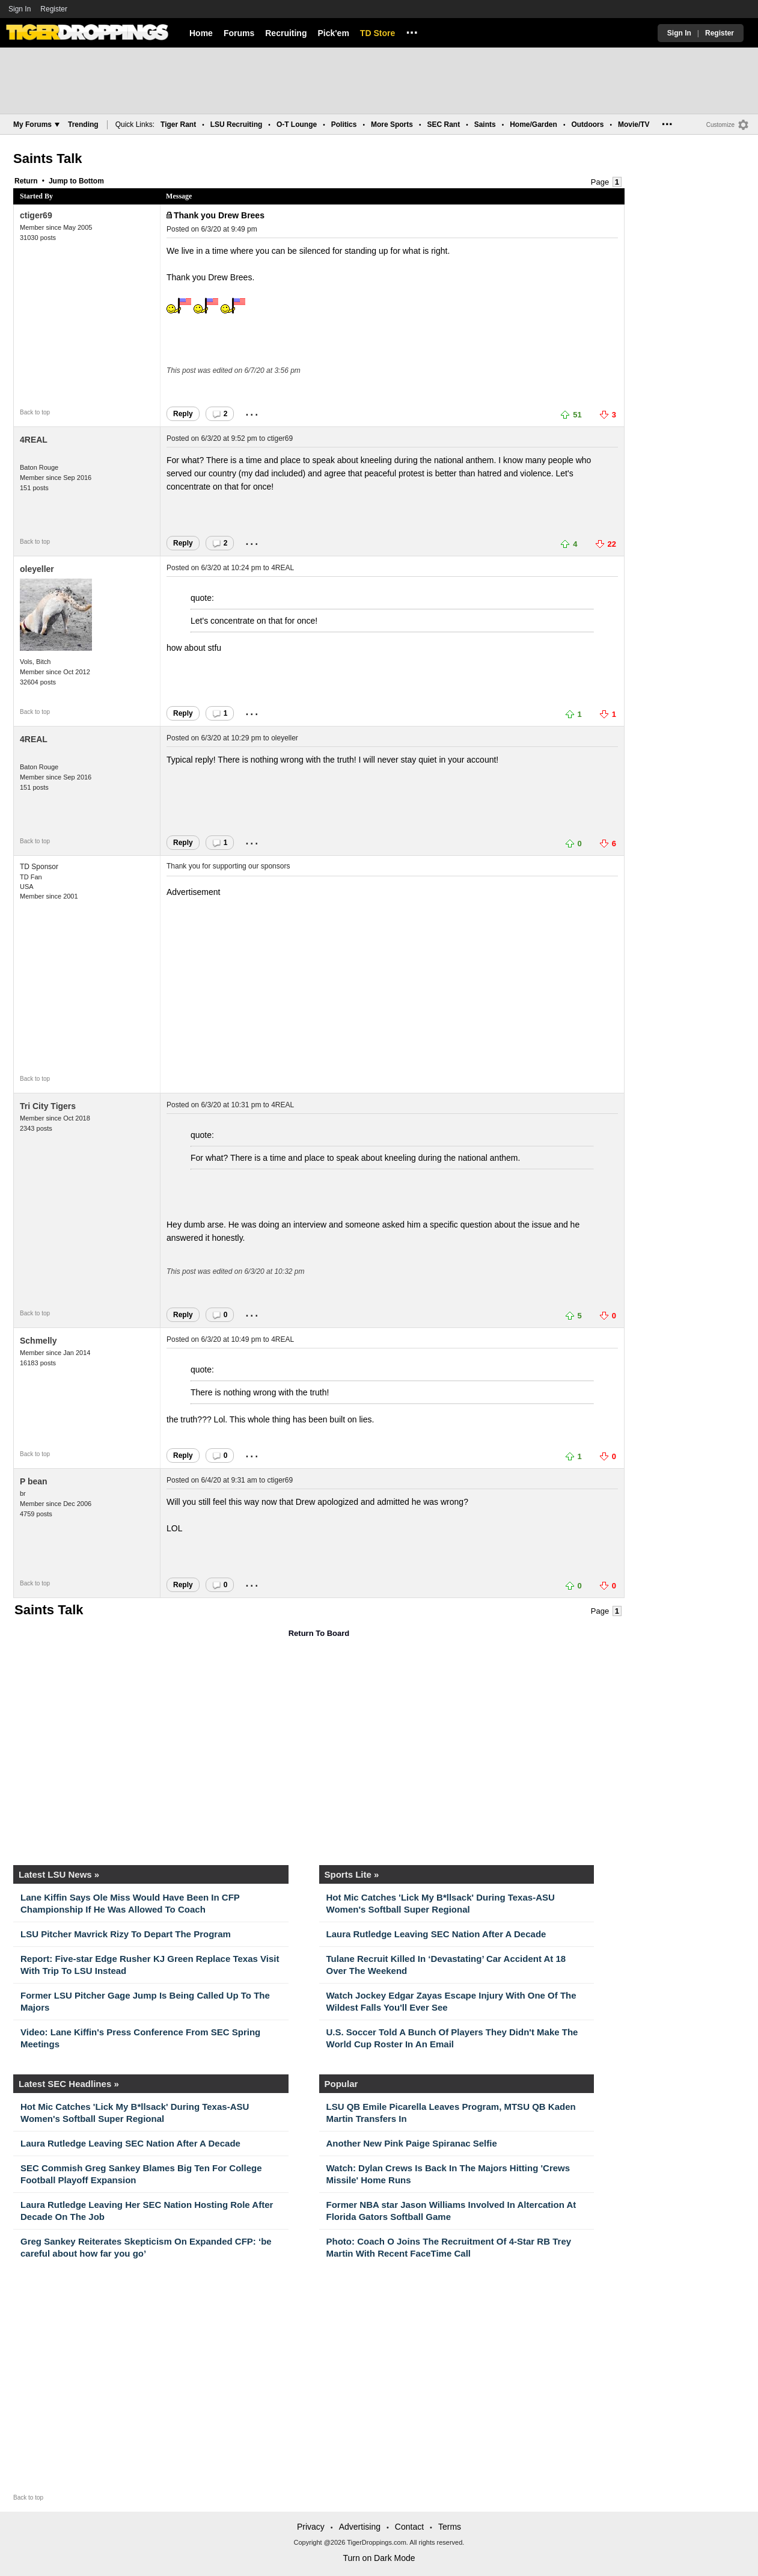 The image size is (758, 2576). What do you see at coordinates (236, 124) in the screenshot?
I see `LSU Recruiting` at bounding box center [236, 124].